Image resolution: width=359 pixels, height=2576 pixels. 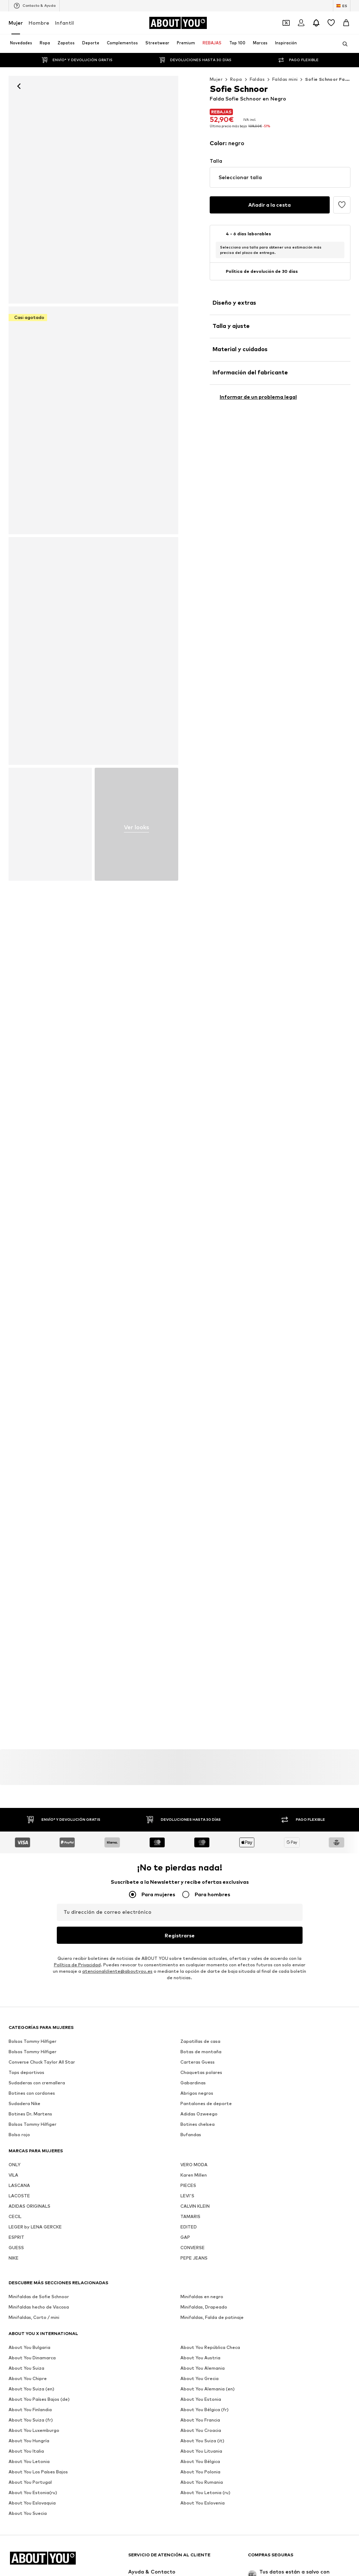 What do you see at coordinates (26, 2293) in the screenshot?
I see `Tops deportivos` at bounding box center [26, 2293].